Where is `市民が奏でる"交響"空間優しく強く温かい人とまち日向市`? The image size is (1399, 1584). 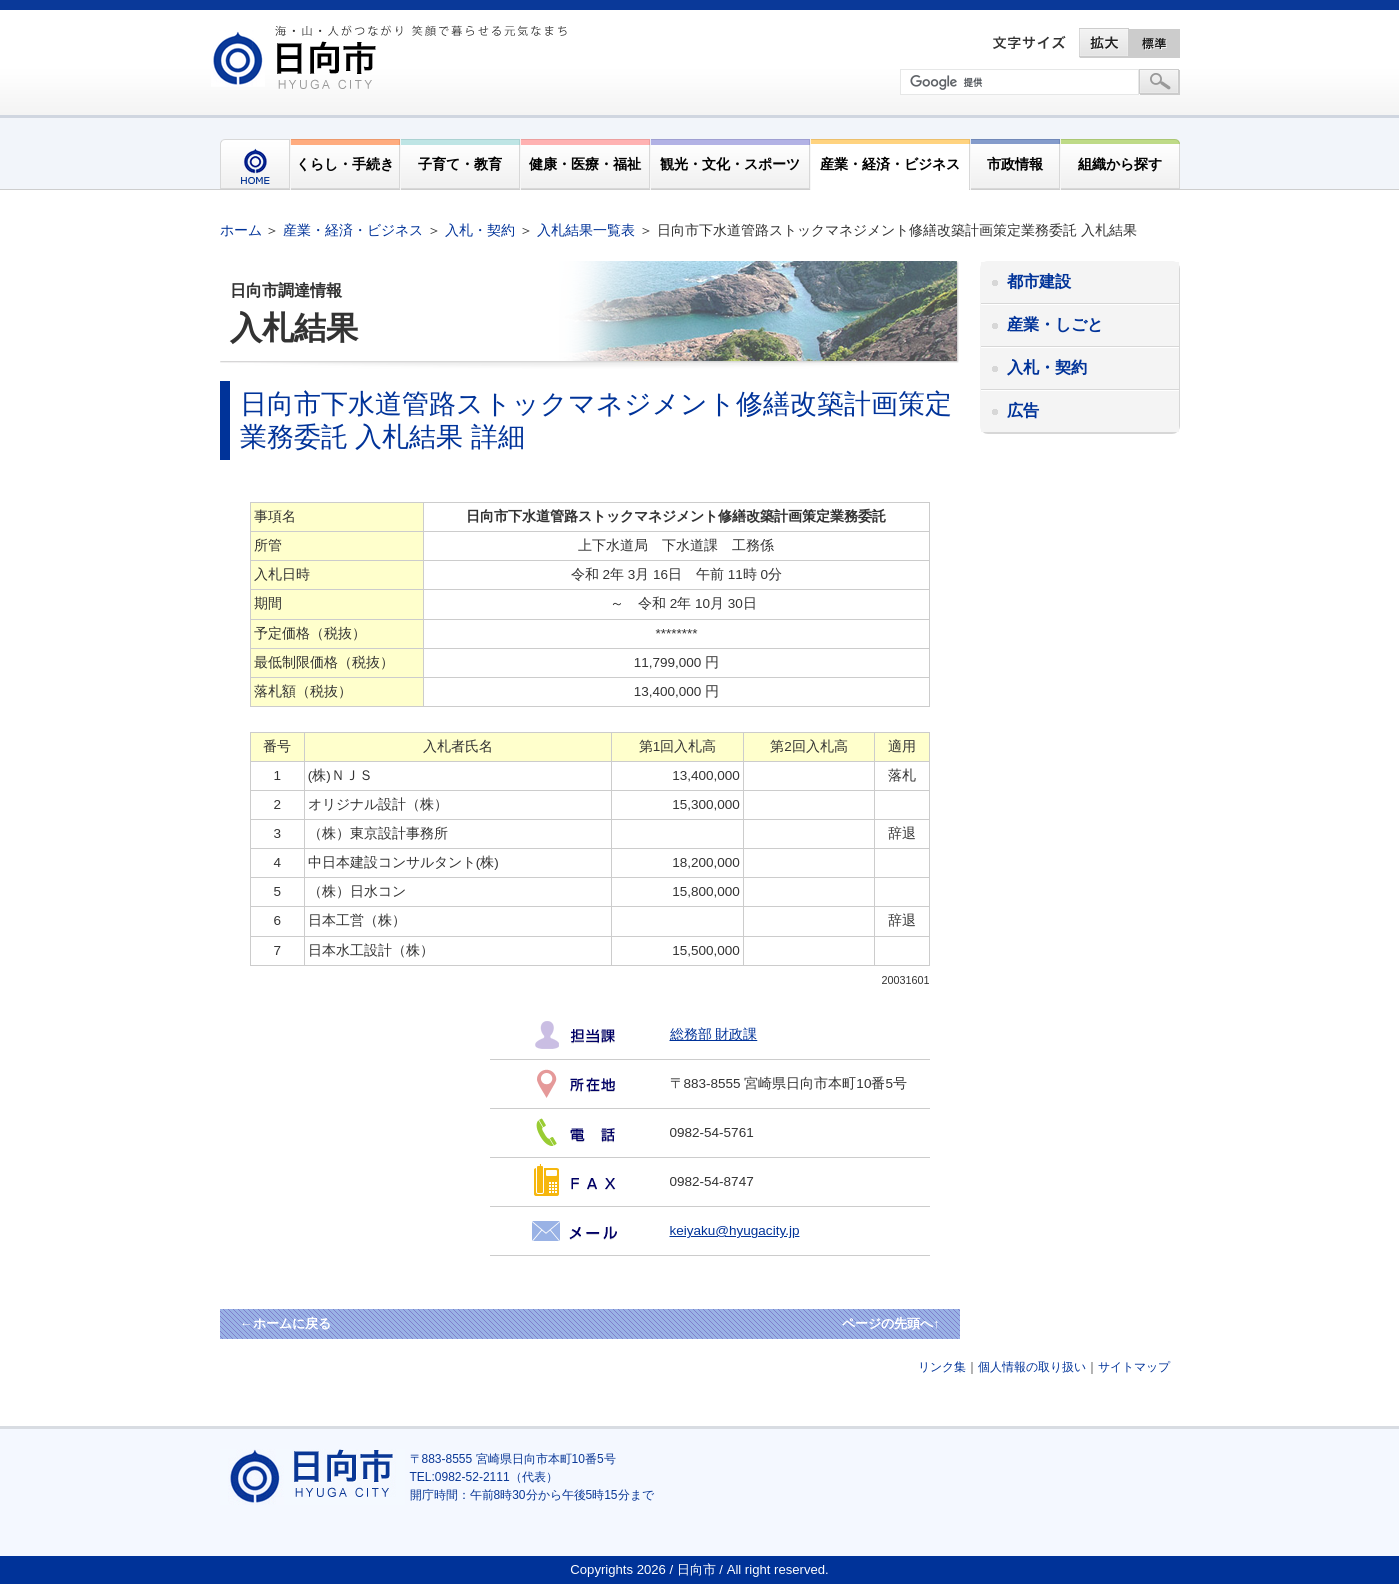 市民が奏でる"交響"空間優しく強く温かい人とまち日向市 is located at coordinates (393, 57).